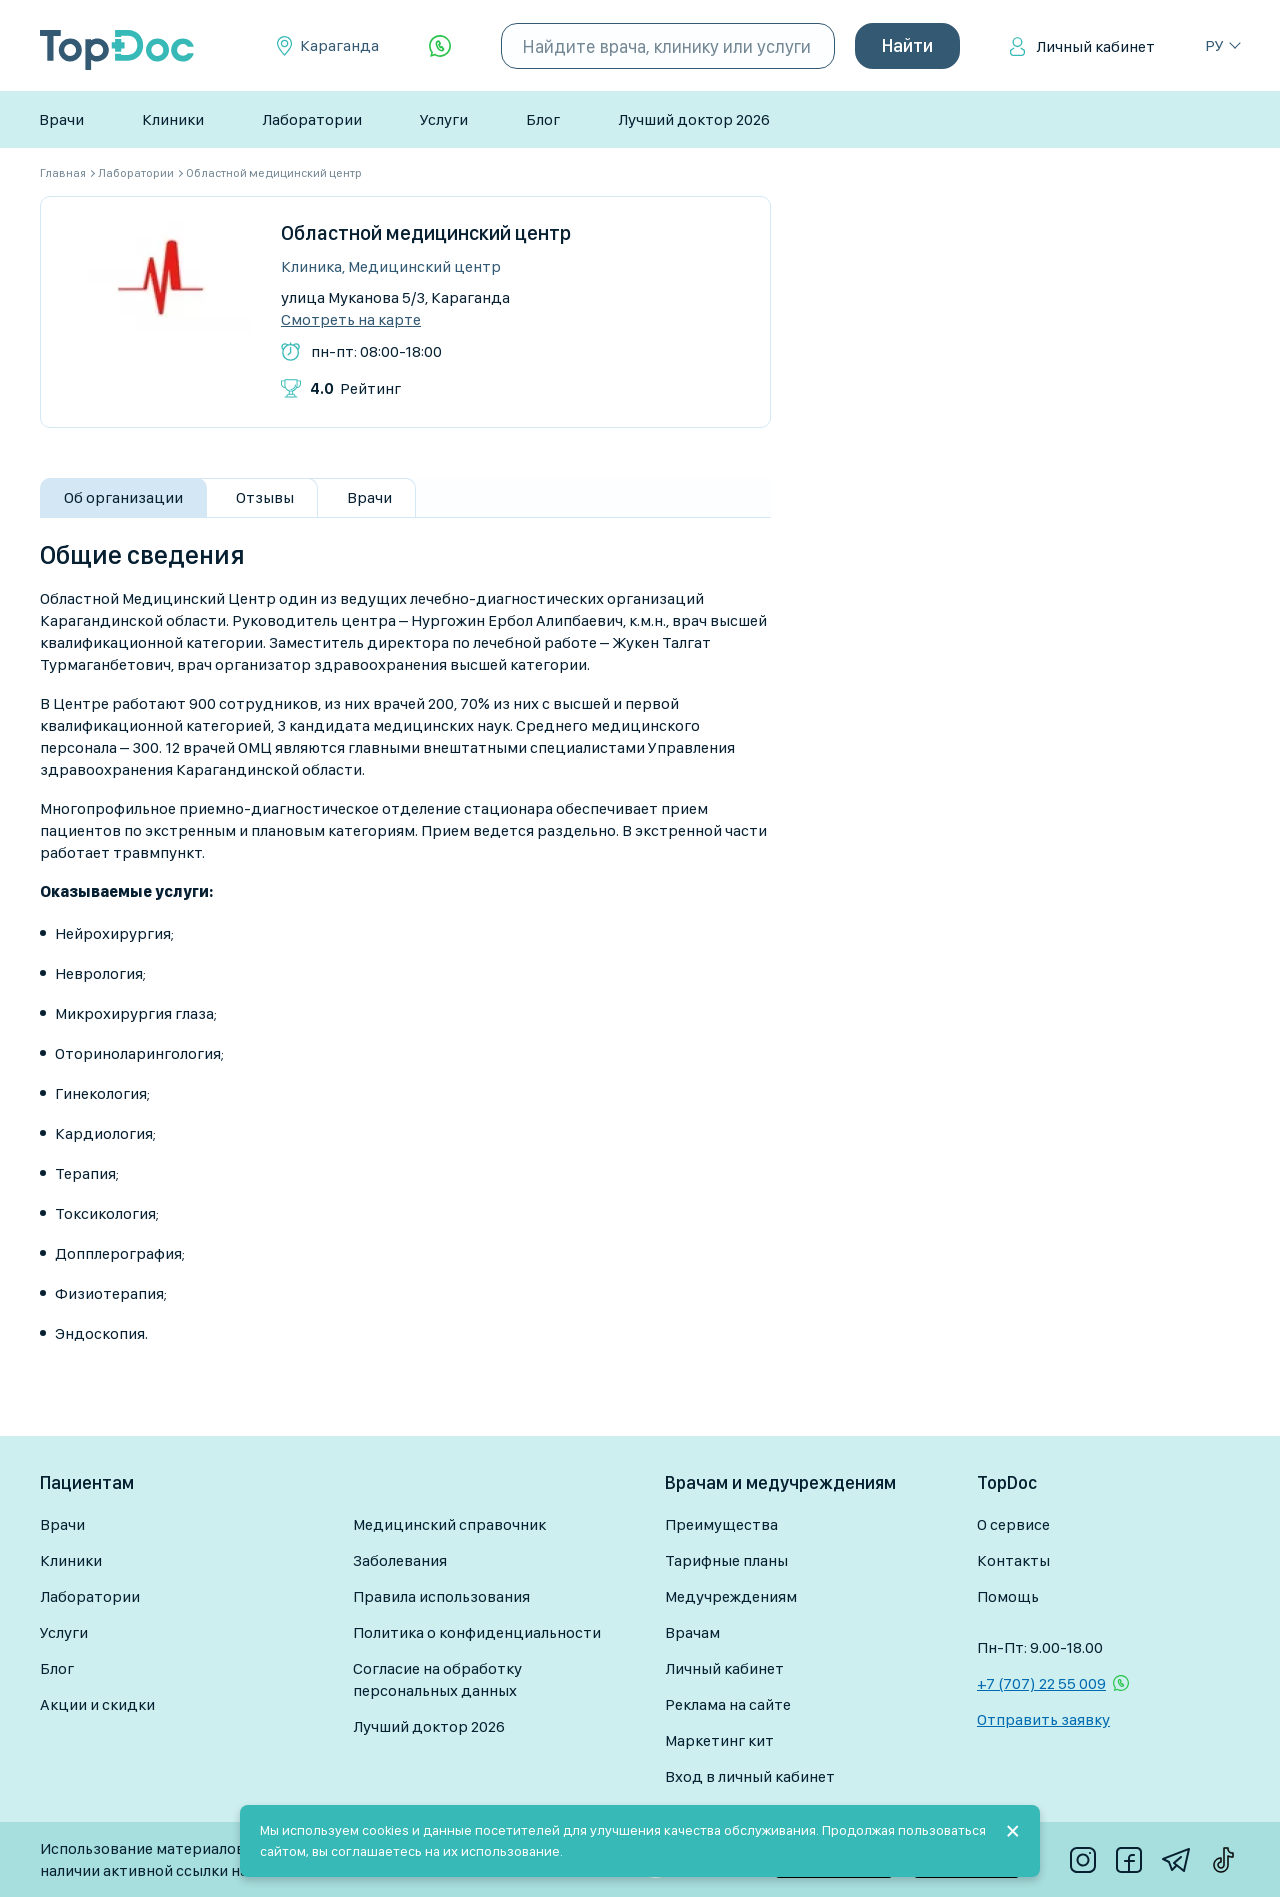 The height and width of the screenshot is (1897, 1280). What do you see at coordinates (477, 1632) in the screenshot?
I see `Политика о конфиденциальности` at bounding box center [477, 1632].